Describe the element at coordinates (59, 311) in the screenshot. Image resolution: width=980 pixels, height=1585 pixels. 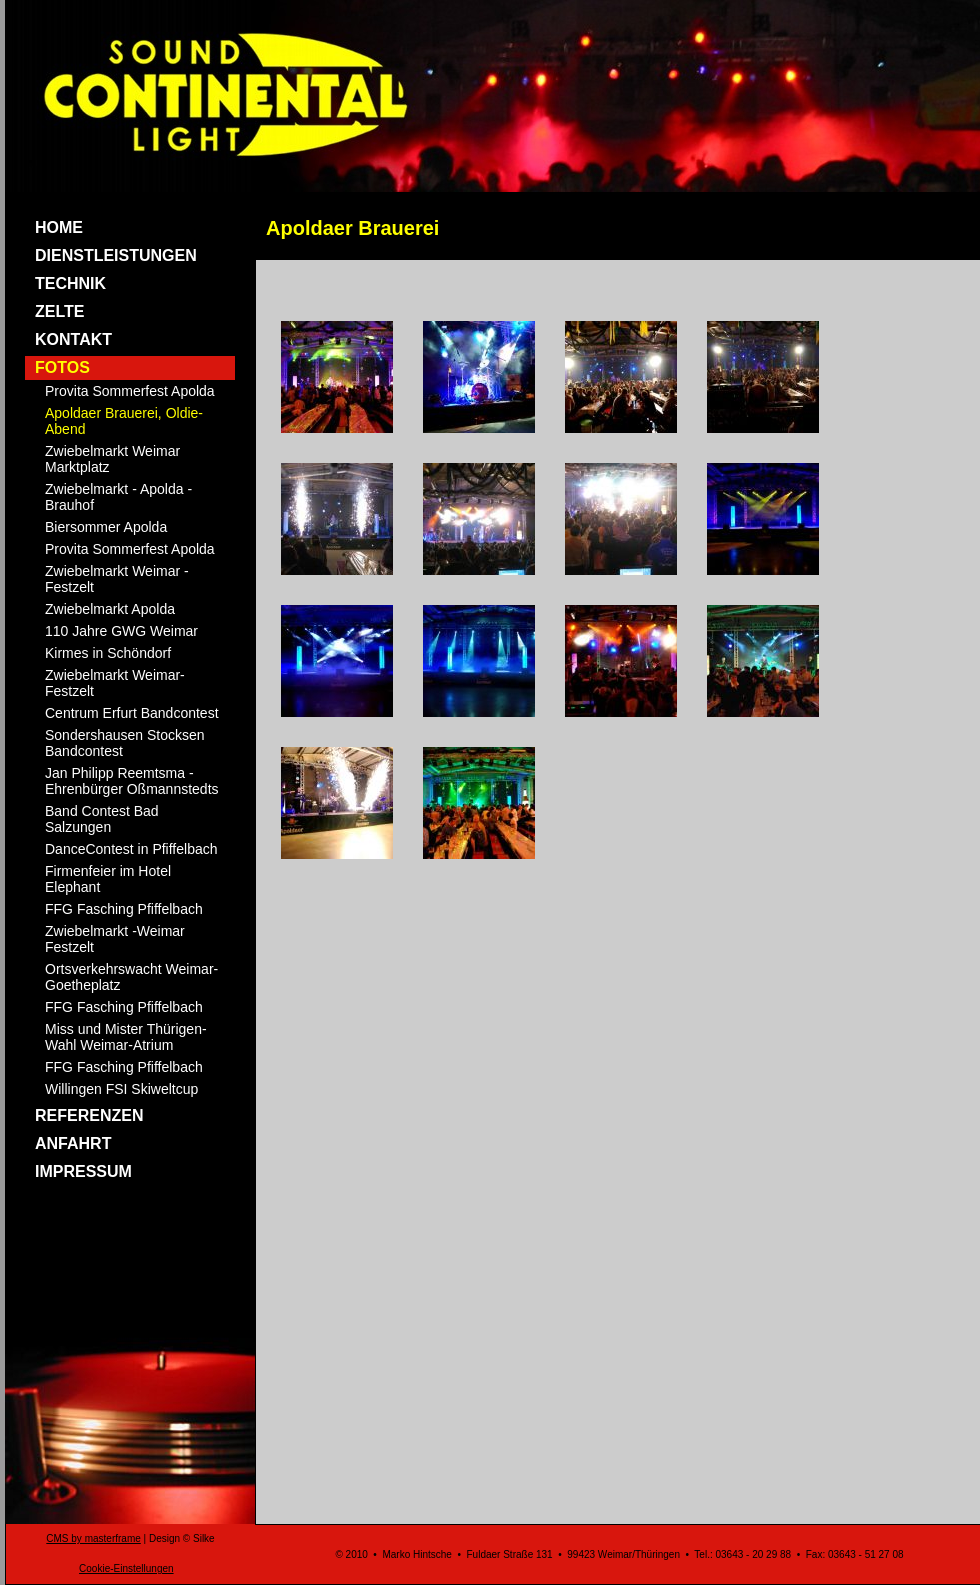
I see `ZELTE` at that location.